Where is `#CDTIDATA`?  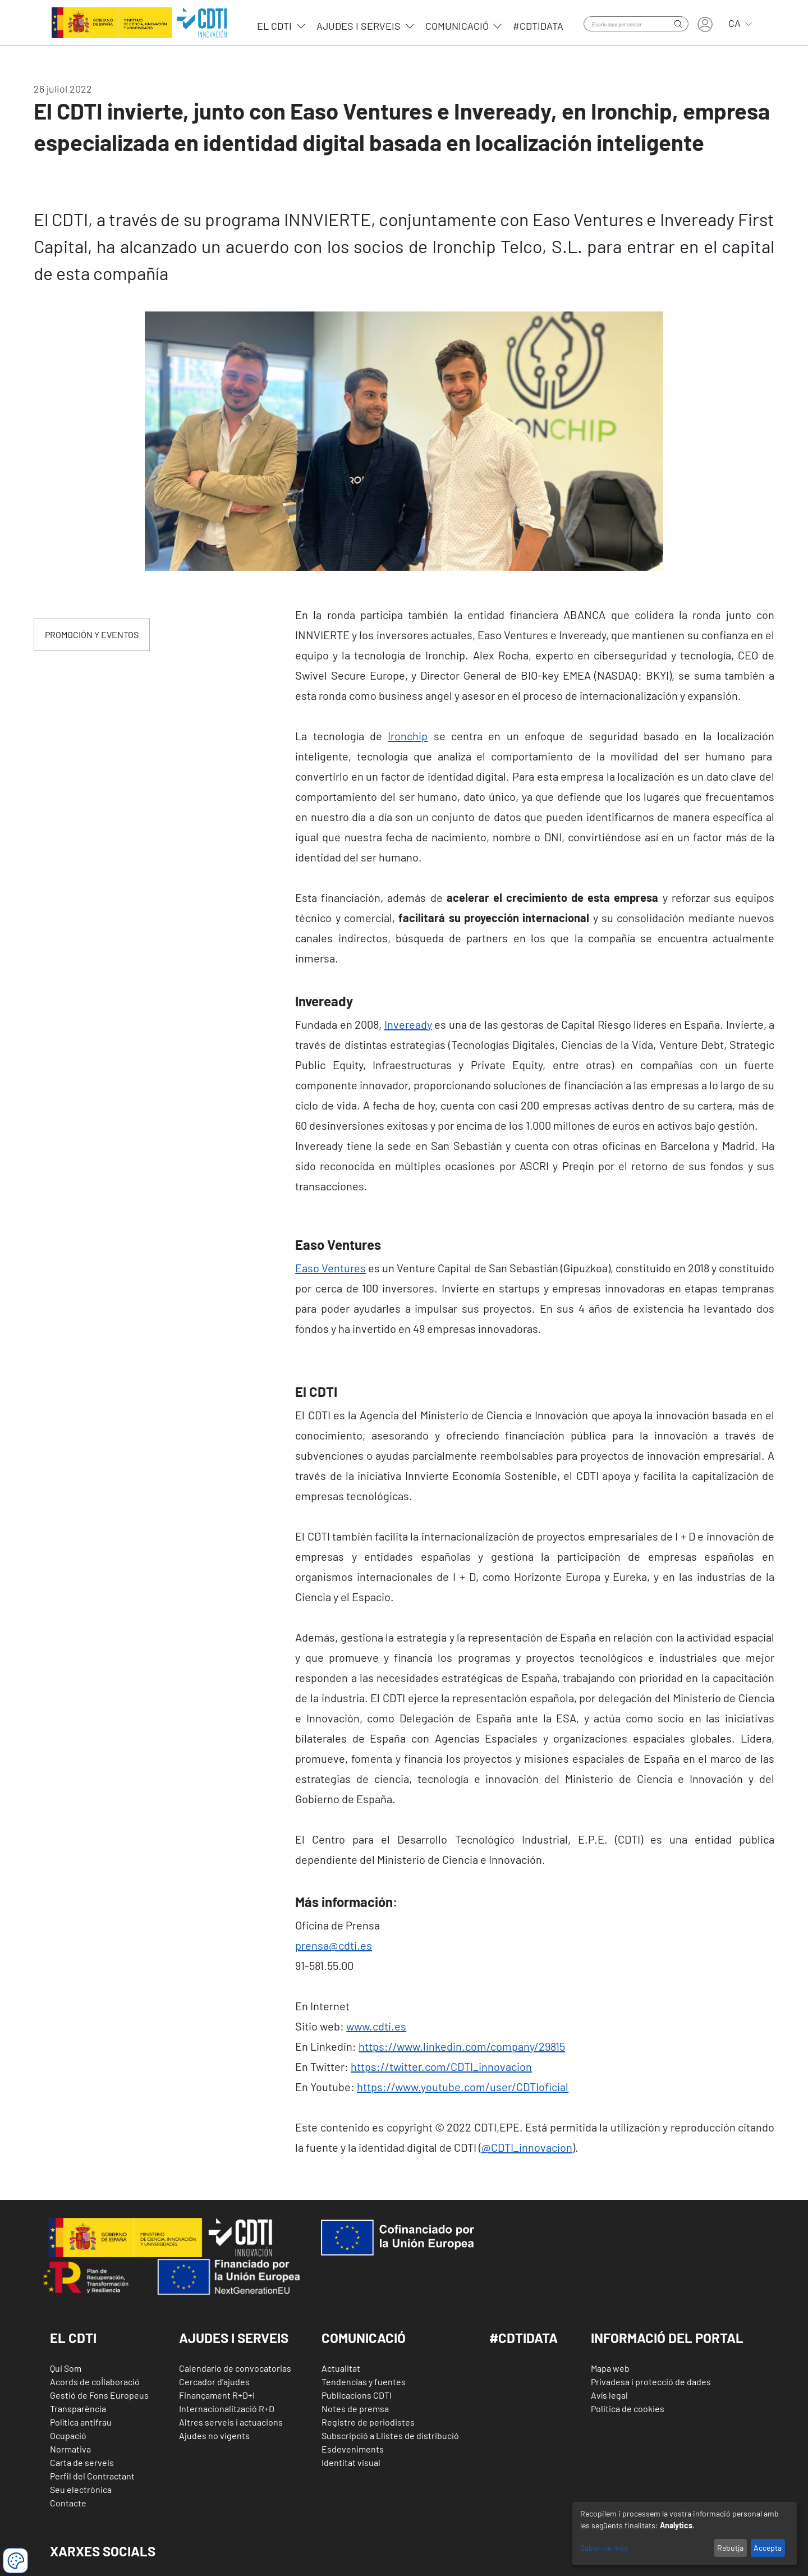 #CDTIDATA is located at coordinates (523, 2338).